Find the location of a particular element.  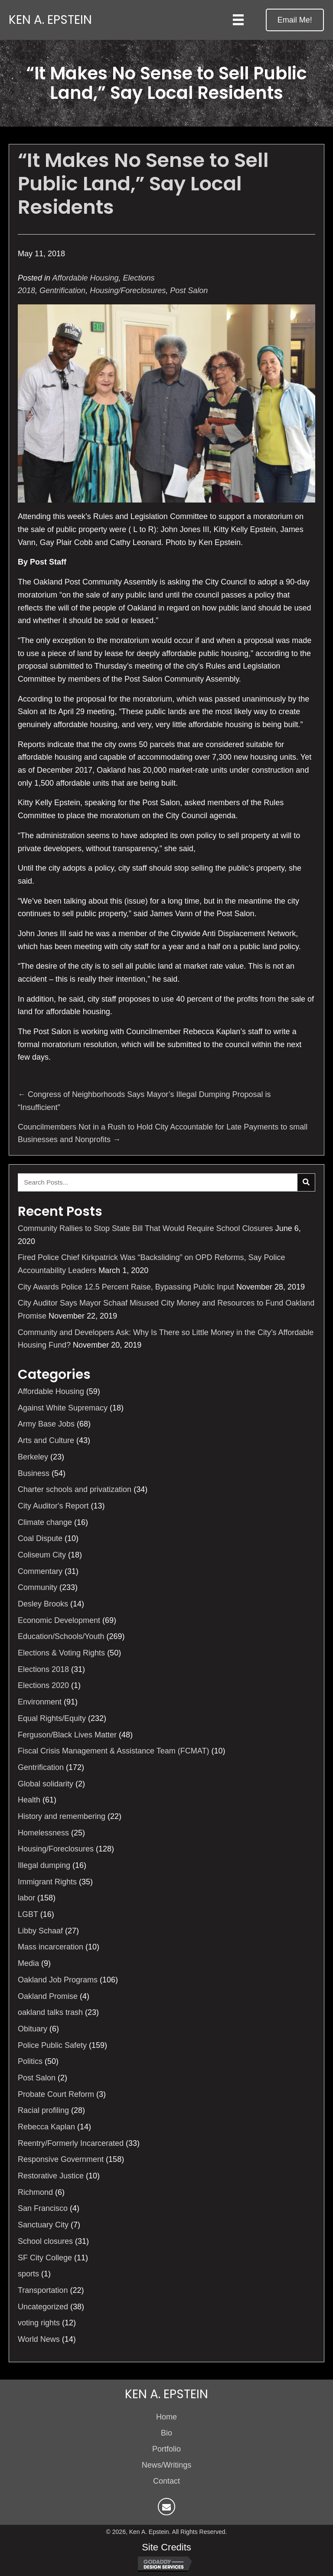

Global solidarity is located at coordinates (45, 1783).